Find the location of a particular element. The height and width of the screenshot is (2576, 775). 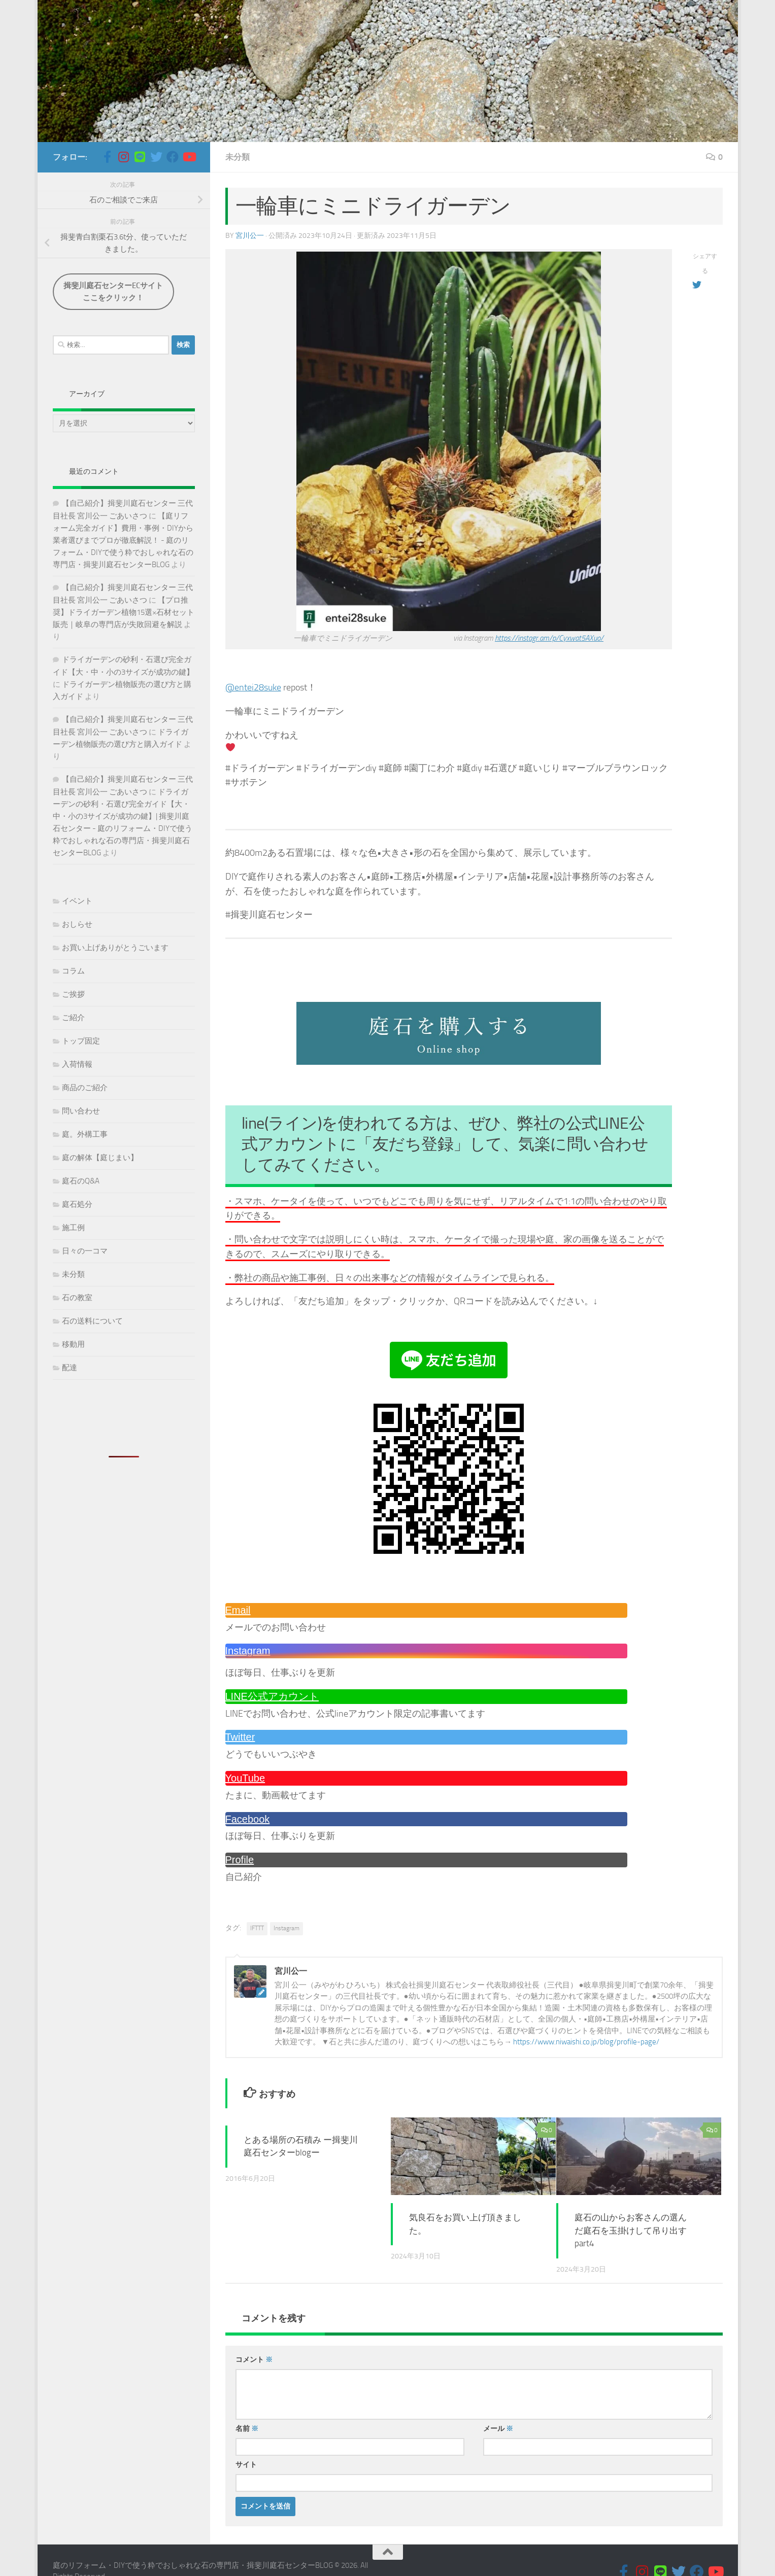

コメント is located at coordinates (254, 2359).